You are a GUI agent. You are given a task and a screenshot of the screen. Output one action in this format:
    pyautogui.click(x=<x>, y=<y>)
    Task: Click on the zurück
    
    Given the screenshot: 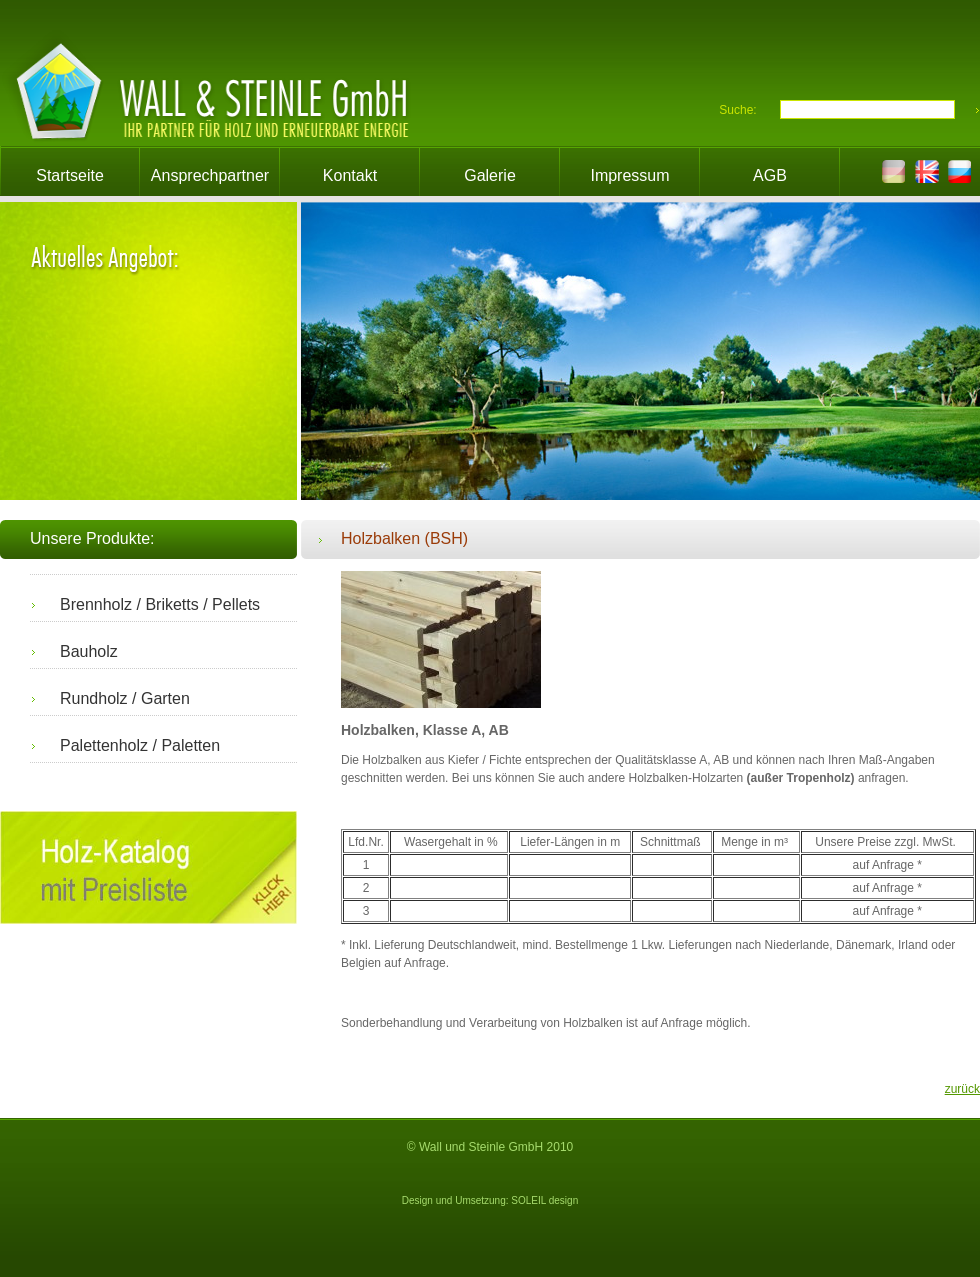 What is the action you would take?
    pyautogui.click(x=962, y=1089)
    